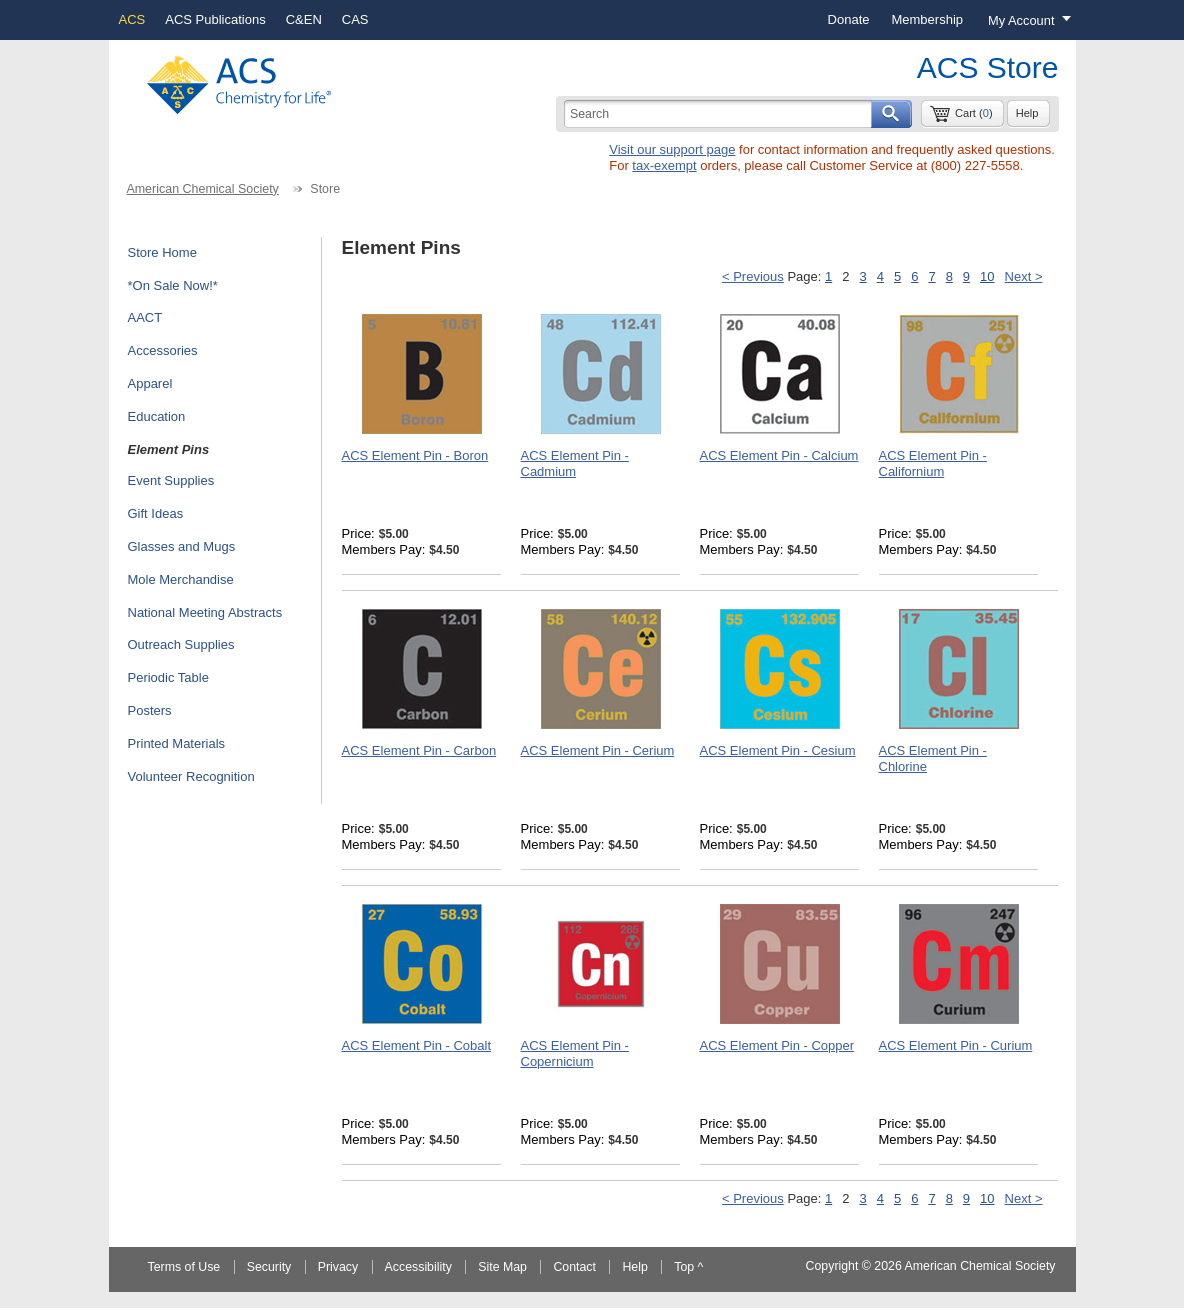  What do you see at coordinates (205, 612) in the screenshot?
I see `National Meeting Abstracts` at bounding box center [205, 612].